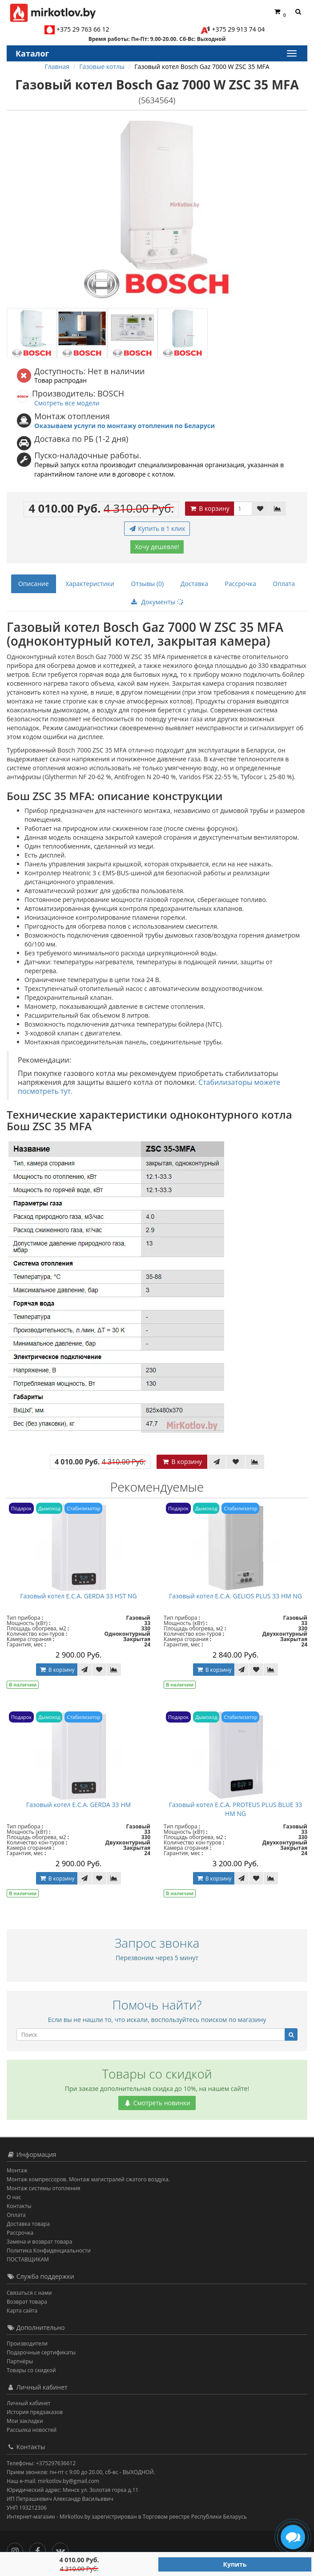 The width and height of the screenshot is (314, 2576). Describe the element at coordinates (27, 2343) in the screenshot. I see `Производители` at that location.